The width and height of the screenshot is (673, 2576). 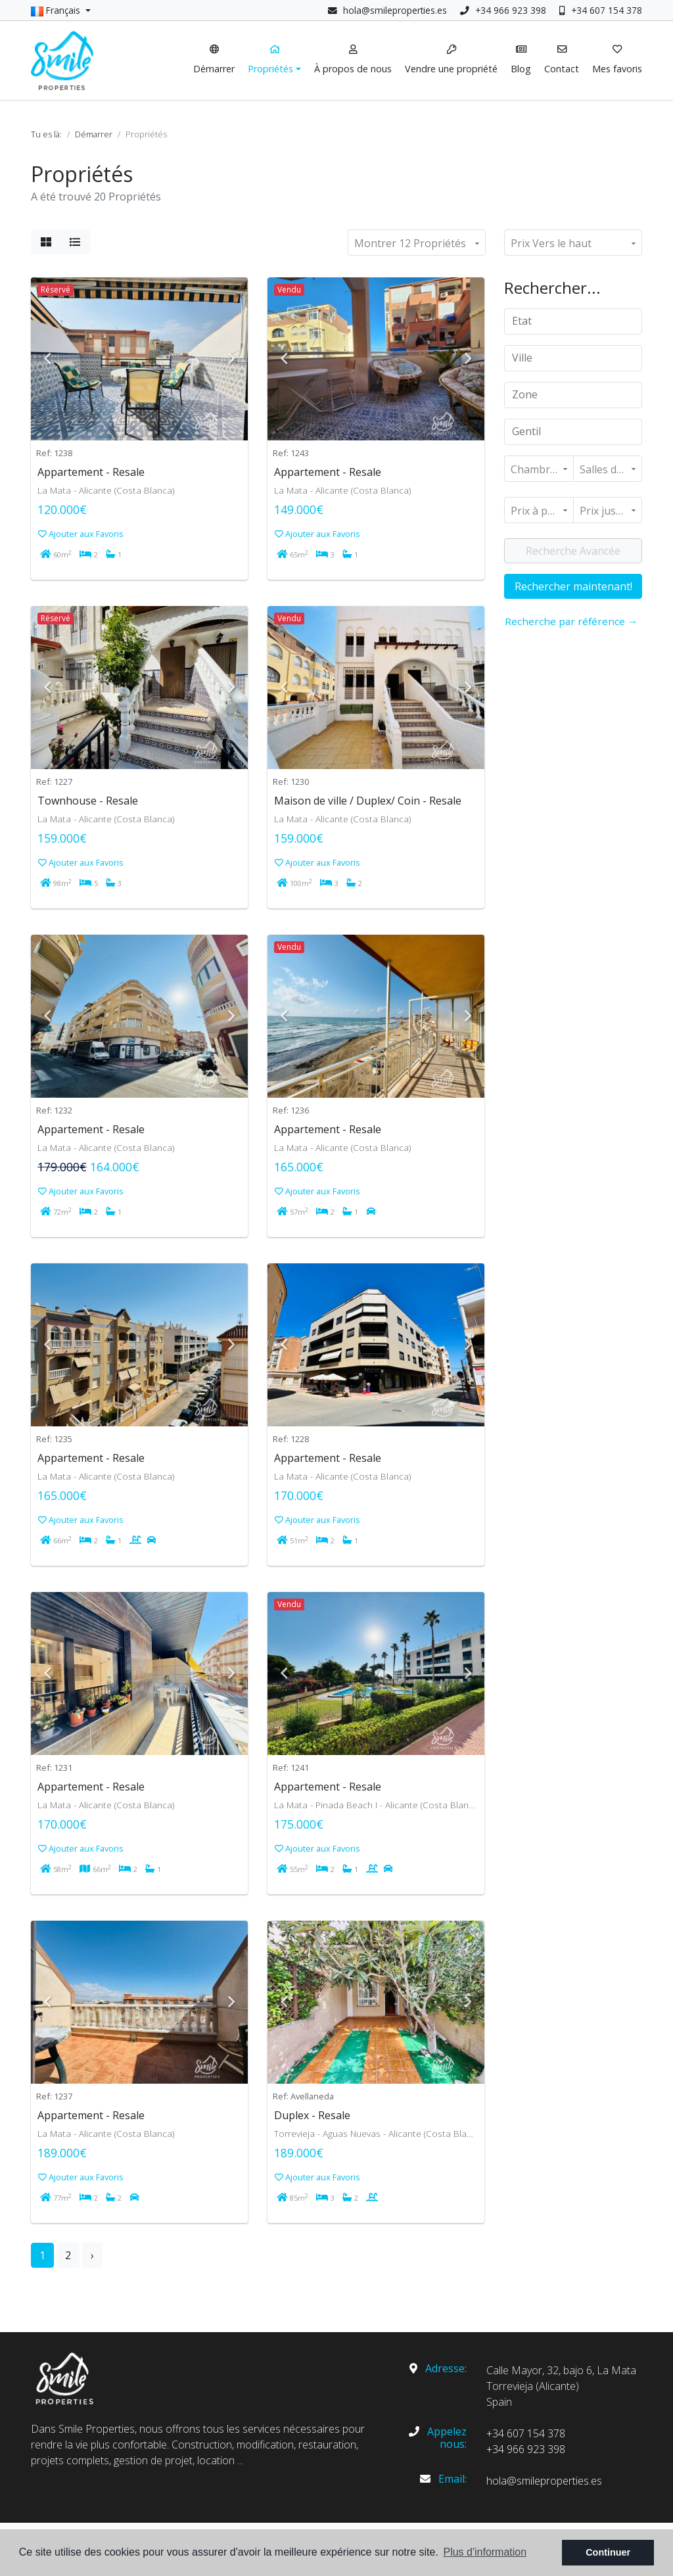 What do you see at coordinates (600, 10) in the screenshot?
I see `+34 607 154 378` at bounding box center [600, 10].